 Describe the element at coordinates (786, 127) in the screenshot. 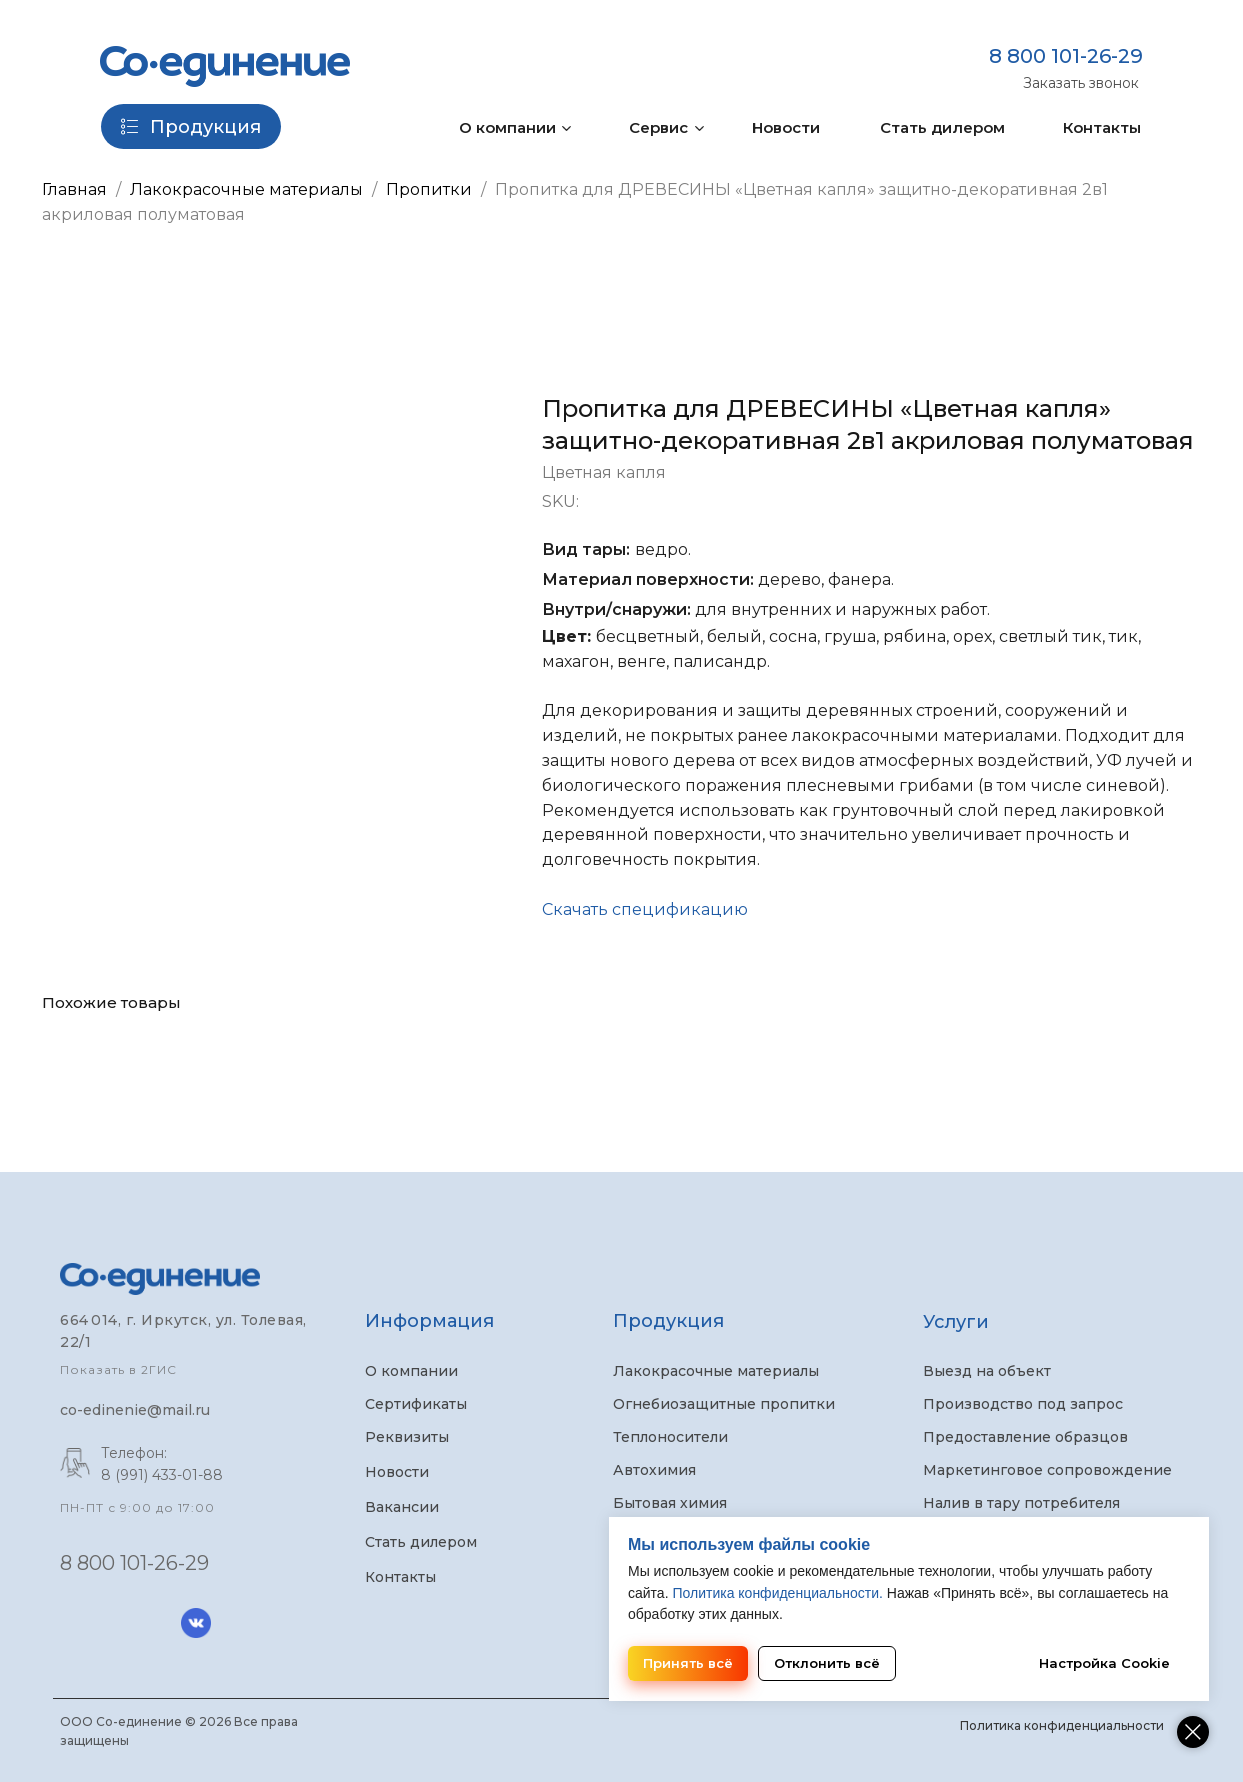

I see `Новости` at that location.